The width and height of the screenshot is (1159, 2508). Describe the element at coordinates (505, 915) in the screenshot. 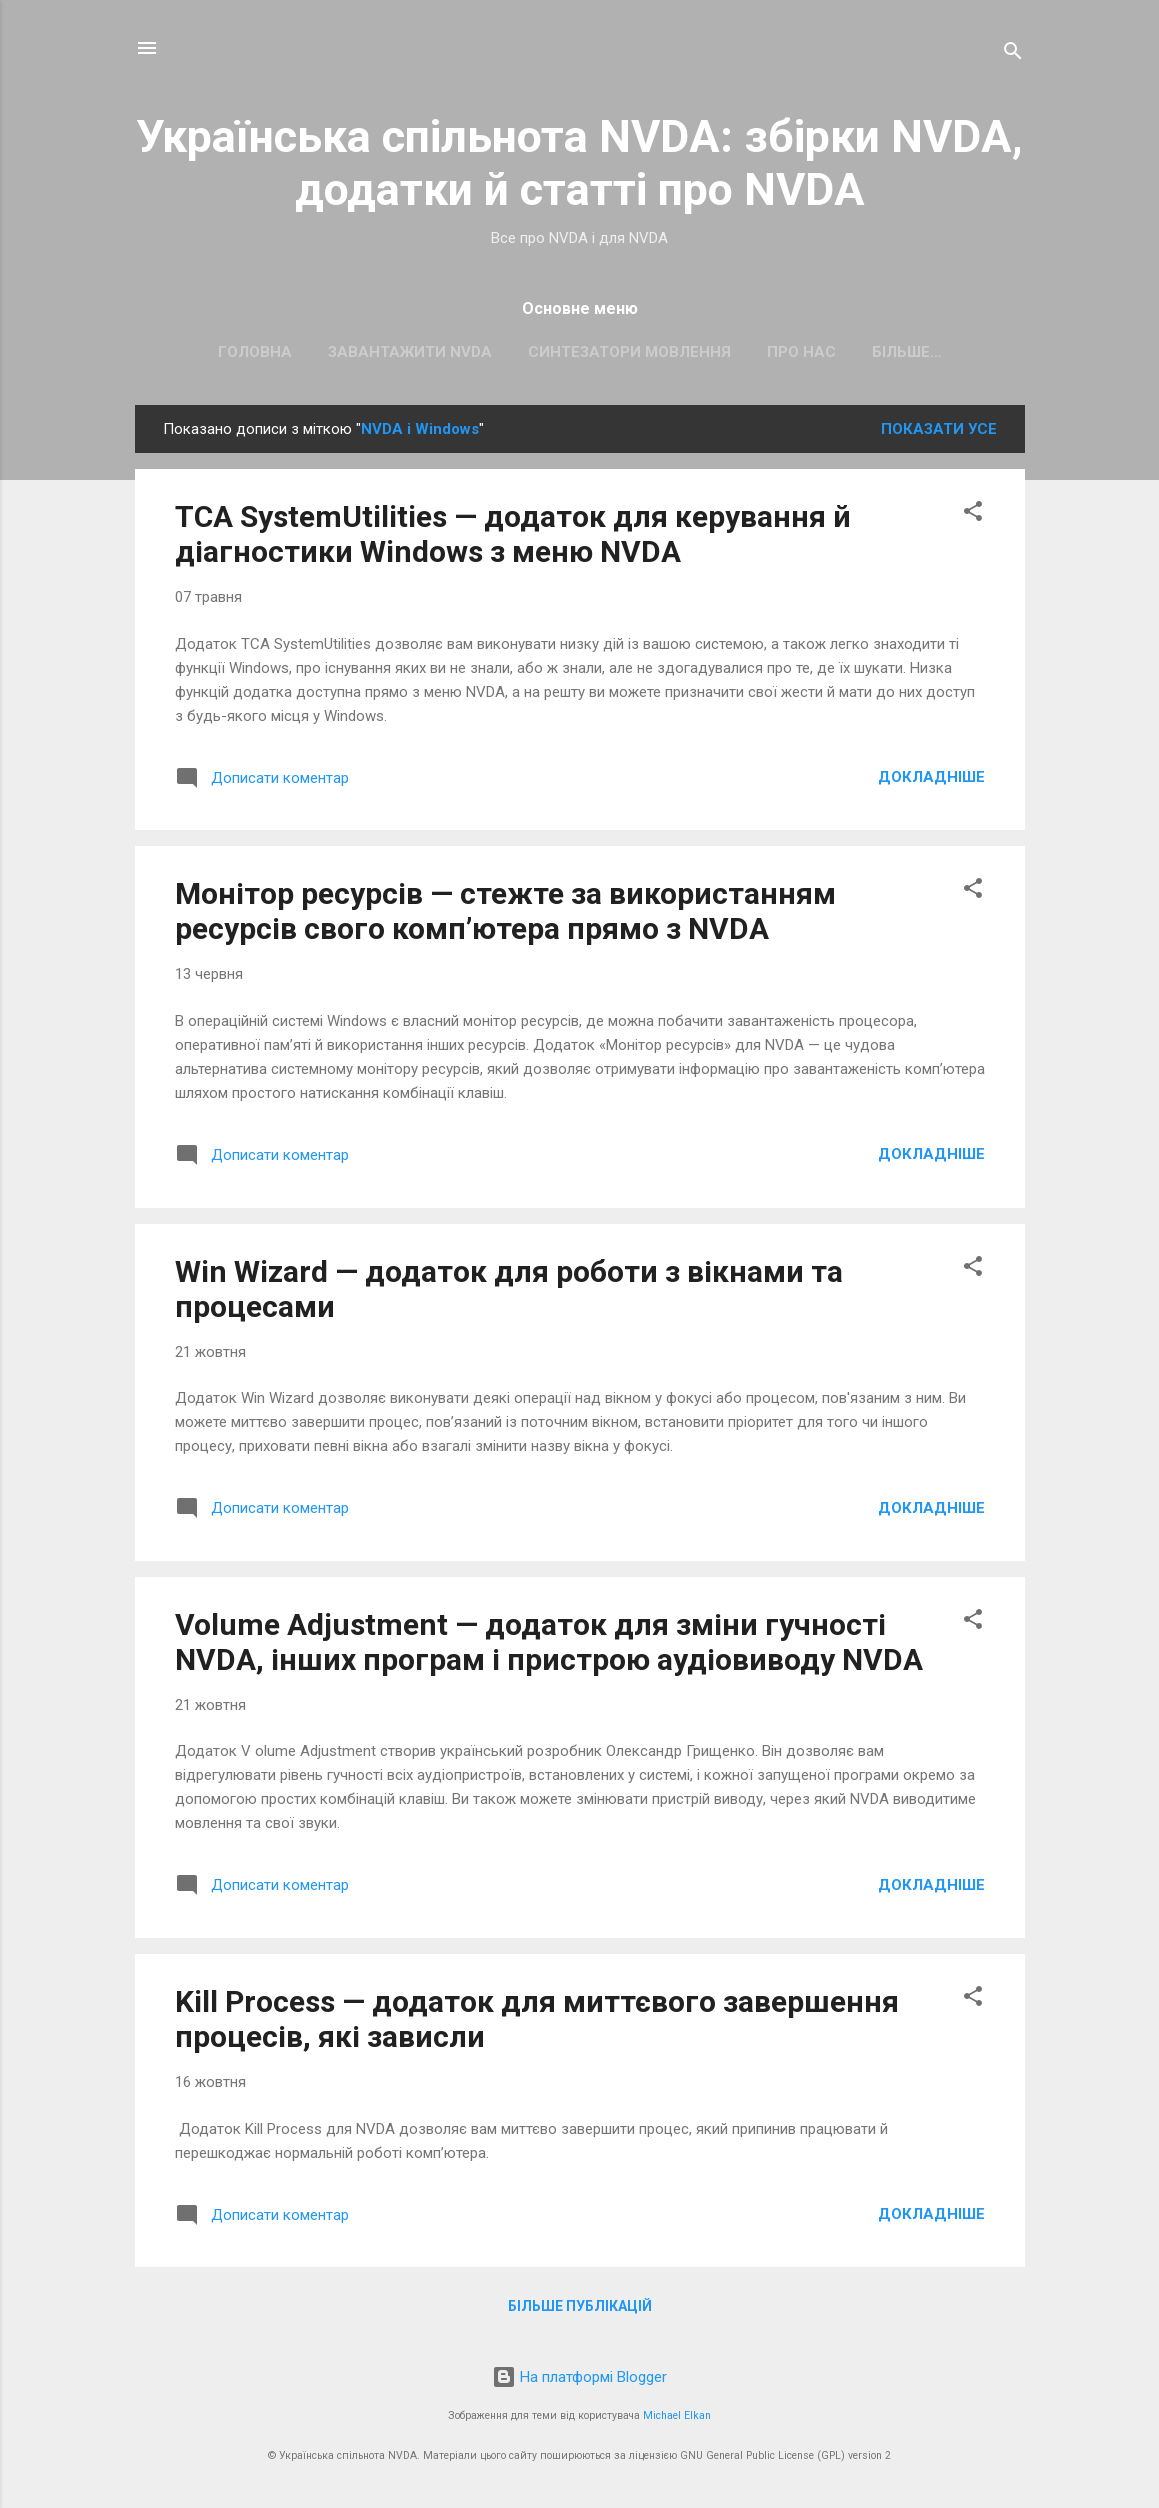

I see `Монітор ресурсів — стежте за використанням ресурсів свого комп’ютера прямо з NVDA` at that location.